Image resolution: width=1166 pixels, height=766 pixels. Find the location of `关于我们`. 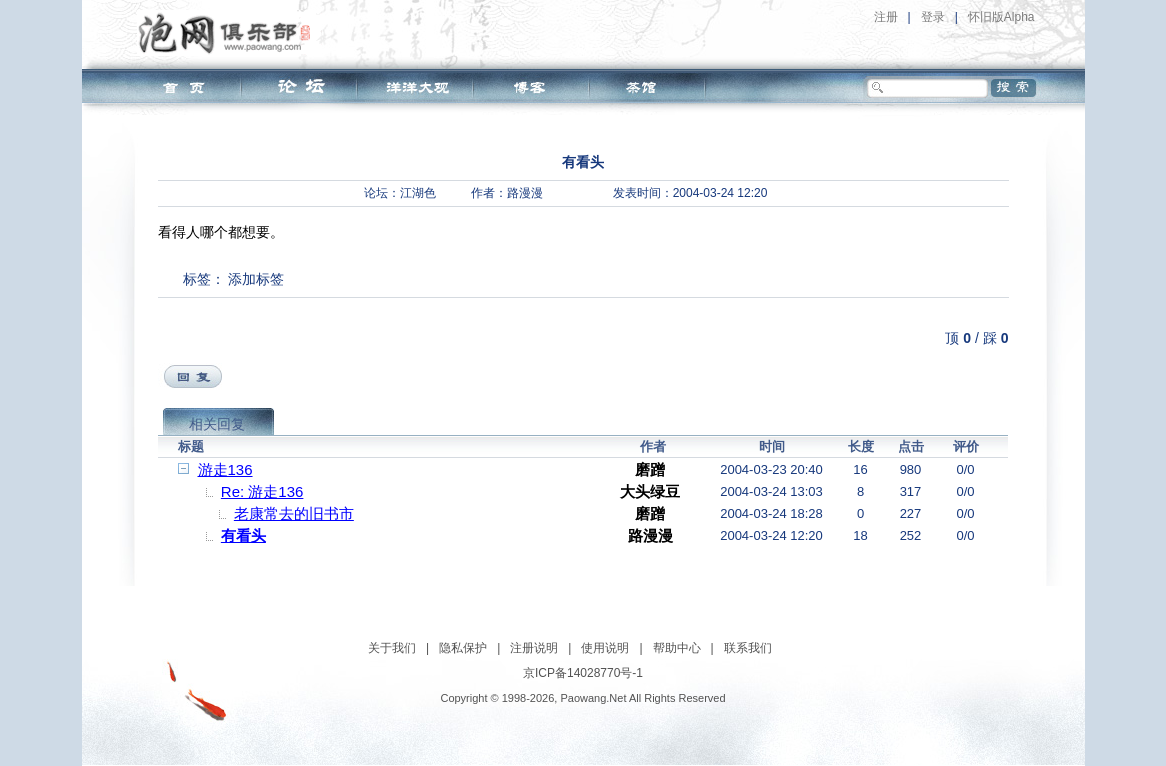

关于我们 is located at coordinates (392, 648).